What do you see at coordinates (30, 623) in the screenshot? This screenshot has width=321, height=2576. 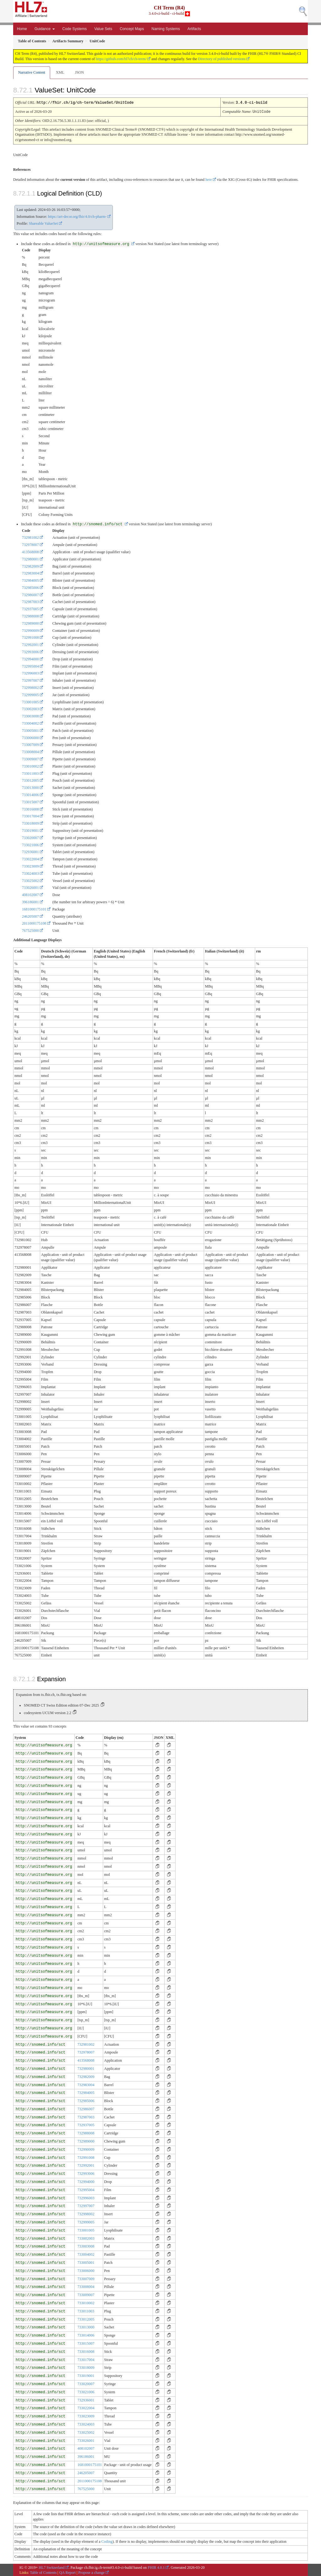 I see `732989000` at bounding box center [30, 623].